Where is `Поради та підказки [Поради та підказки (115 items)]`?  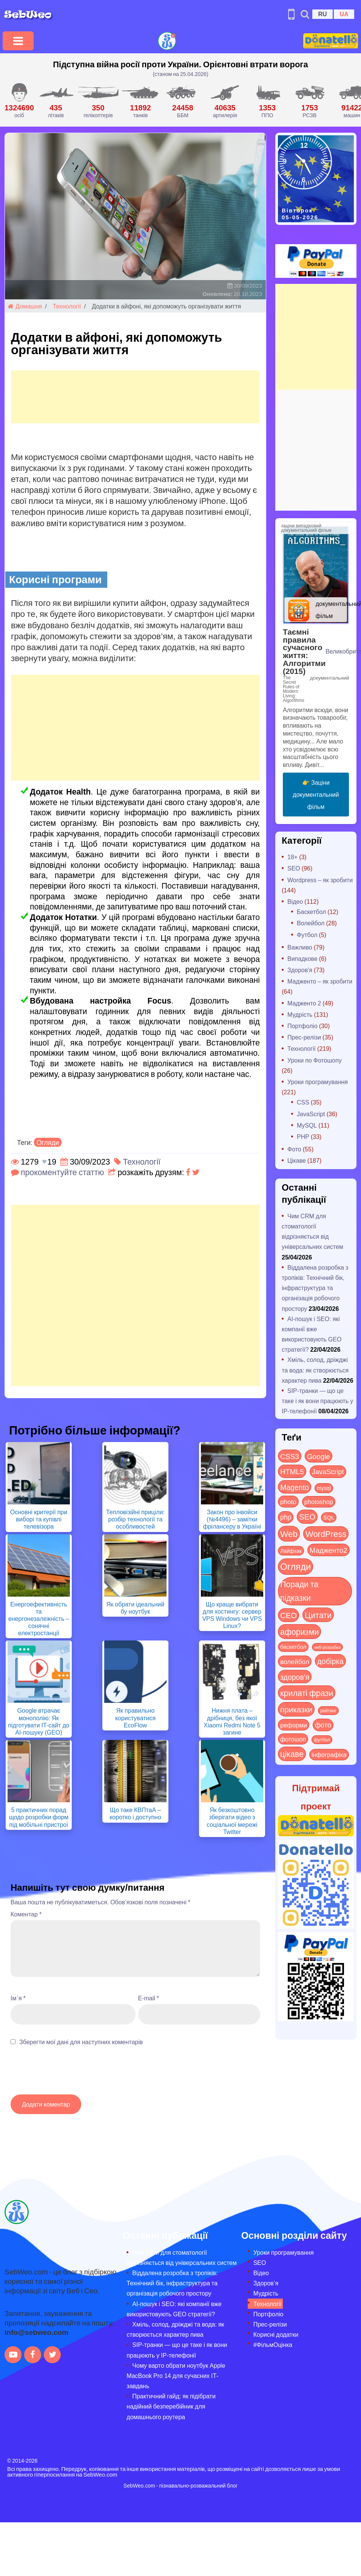
Поради та підказки [Поради та підказки (115 items)] is located at coordinates (299, 1591).